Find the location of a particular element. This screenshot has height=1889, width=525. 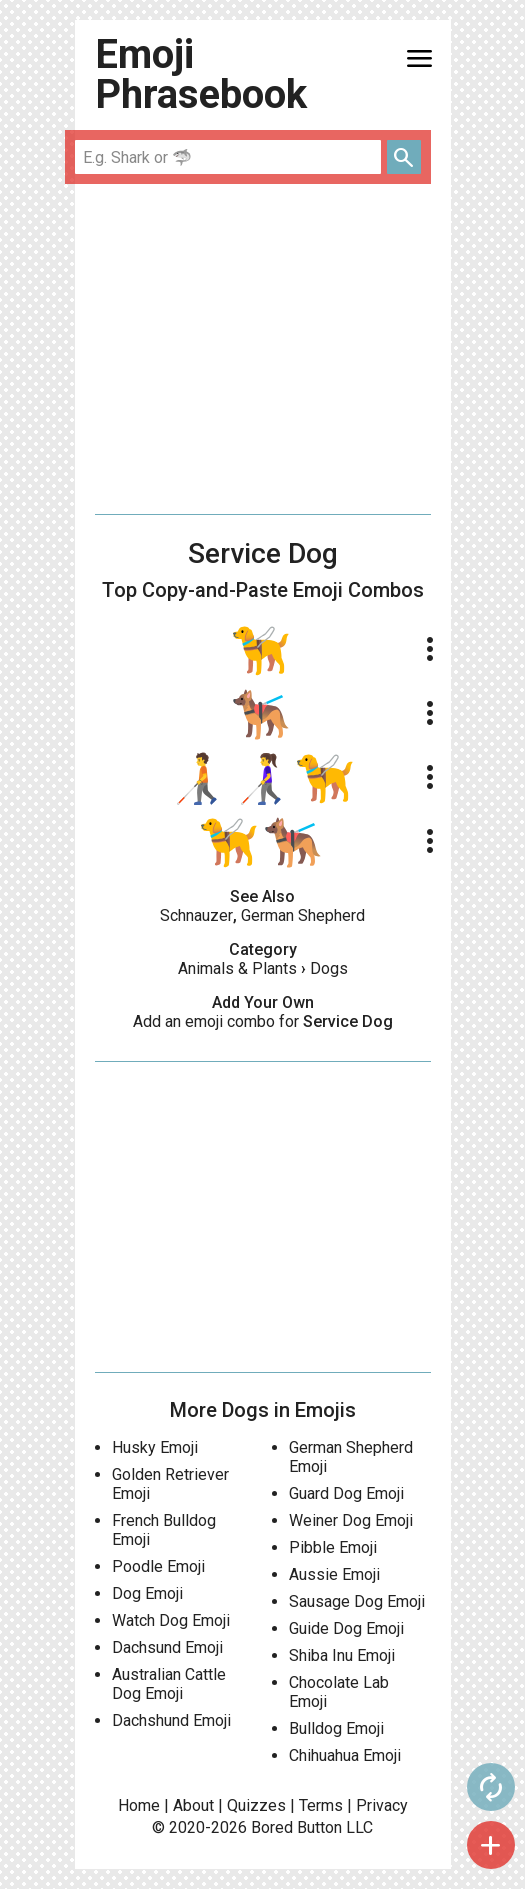

Schnauzer is located at coordinates (196, 915).